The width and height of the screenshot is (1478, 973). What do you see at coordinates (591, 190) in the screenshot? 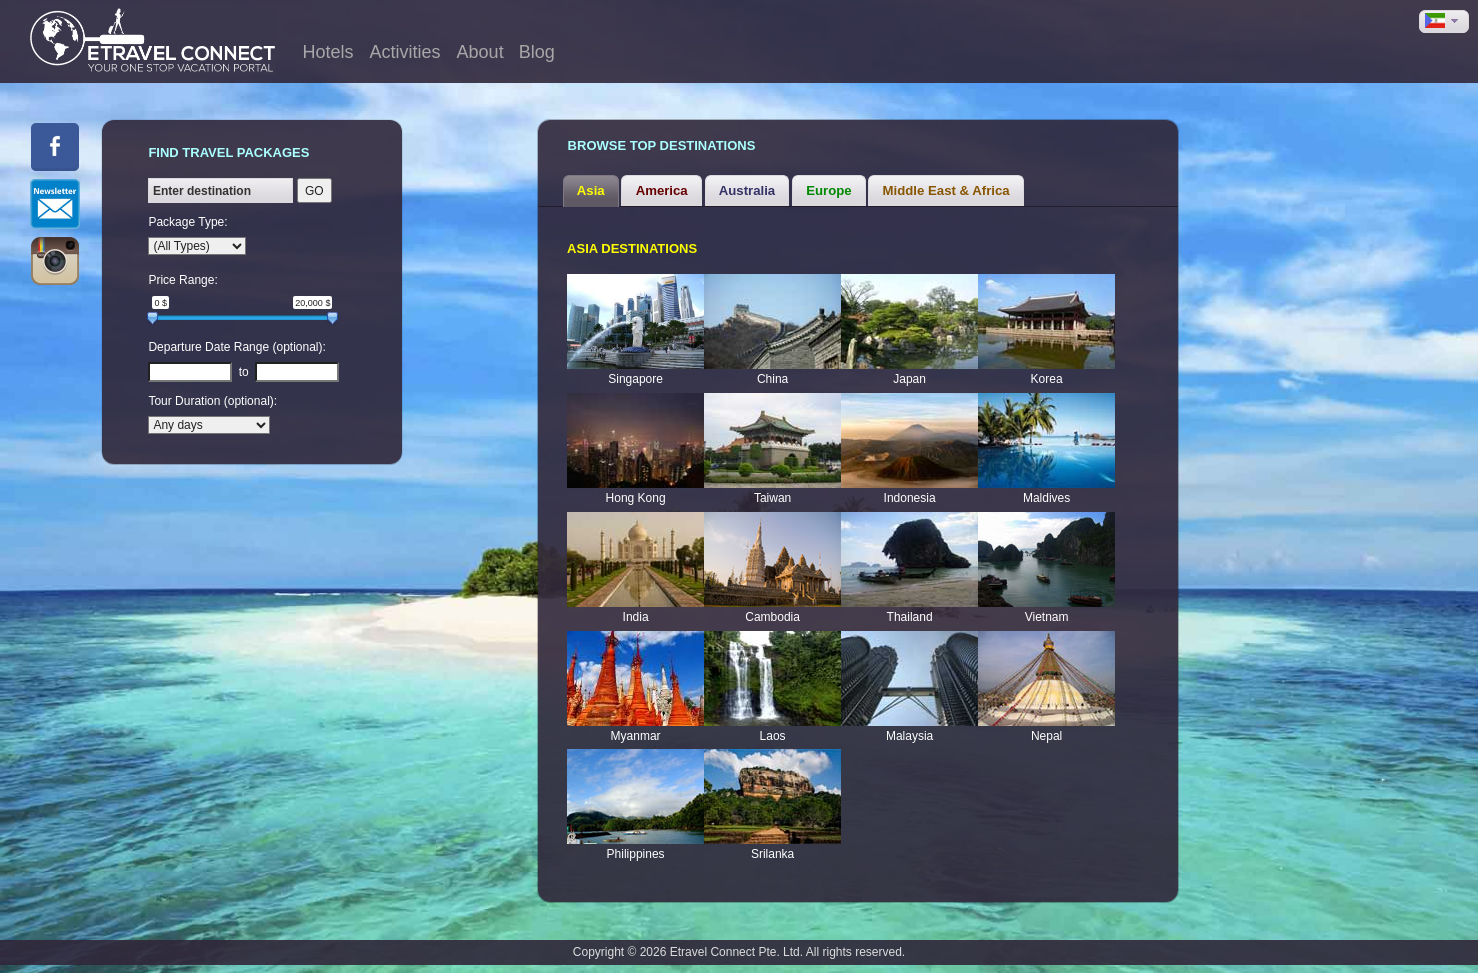
I see `Asia [presentation]` at bounding box center [591, 190].